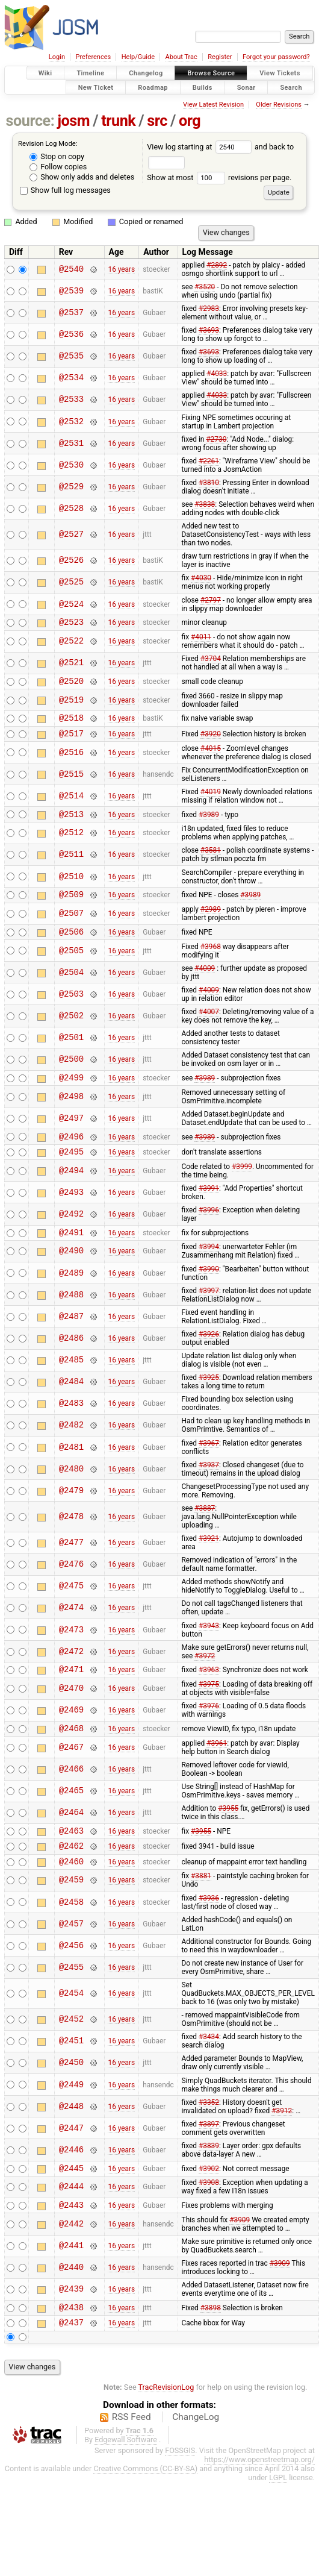 The height and width of the screenshot is (2576, 319). I want to click on @2439, so click(71, 2322).